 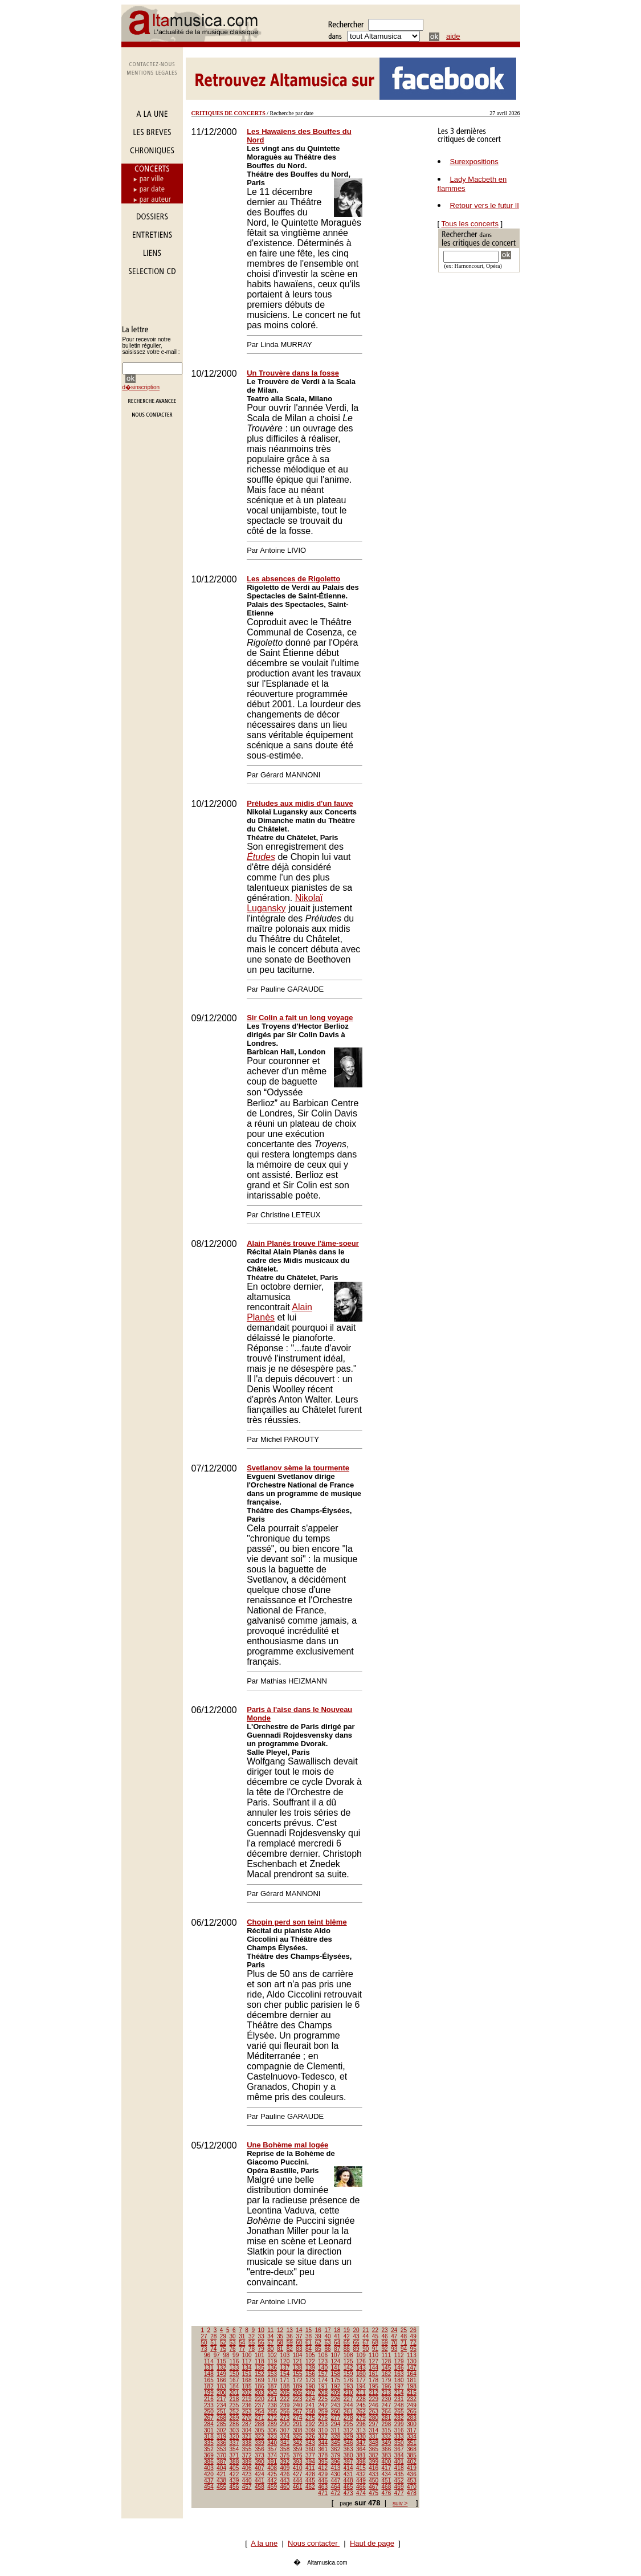 I want to click on 188, so click(x=285, y=2386).